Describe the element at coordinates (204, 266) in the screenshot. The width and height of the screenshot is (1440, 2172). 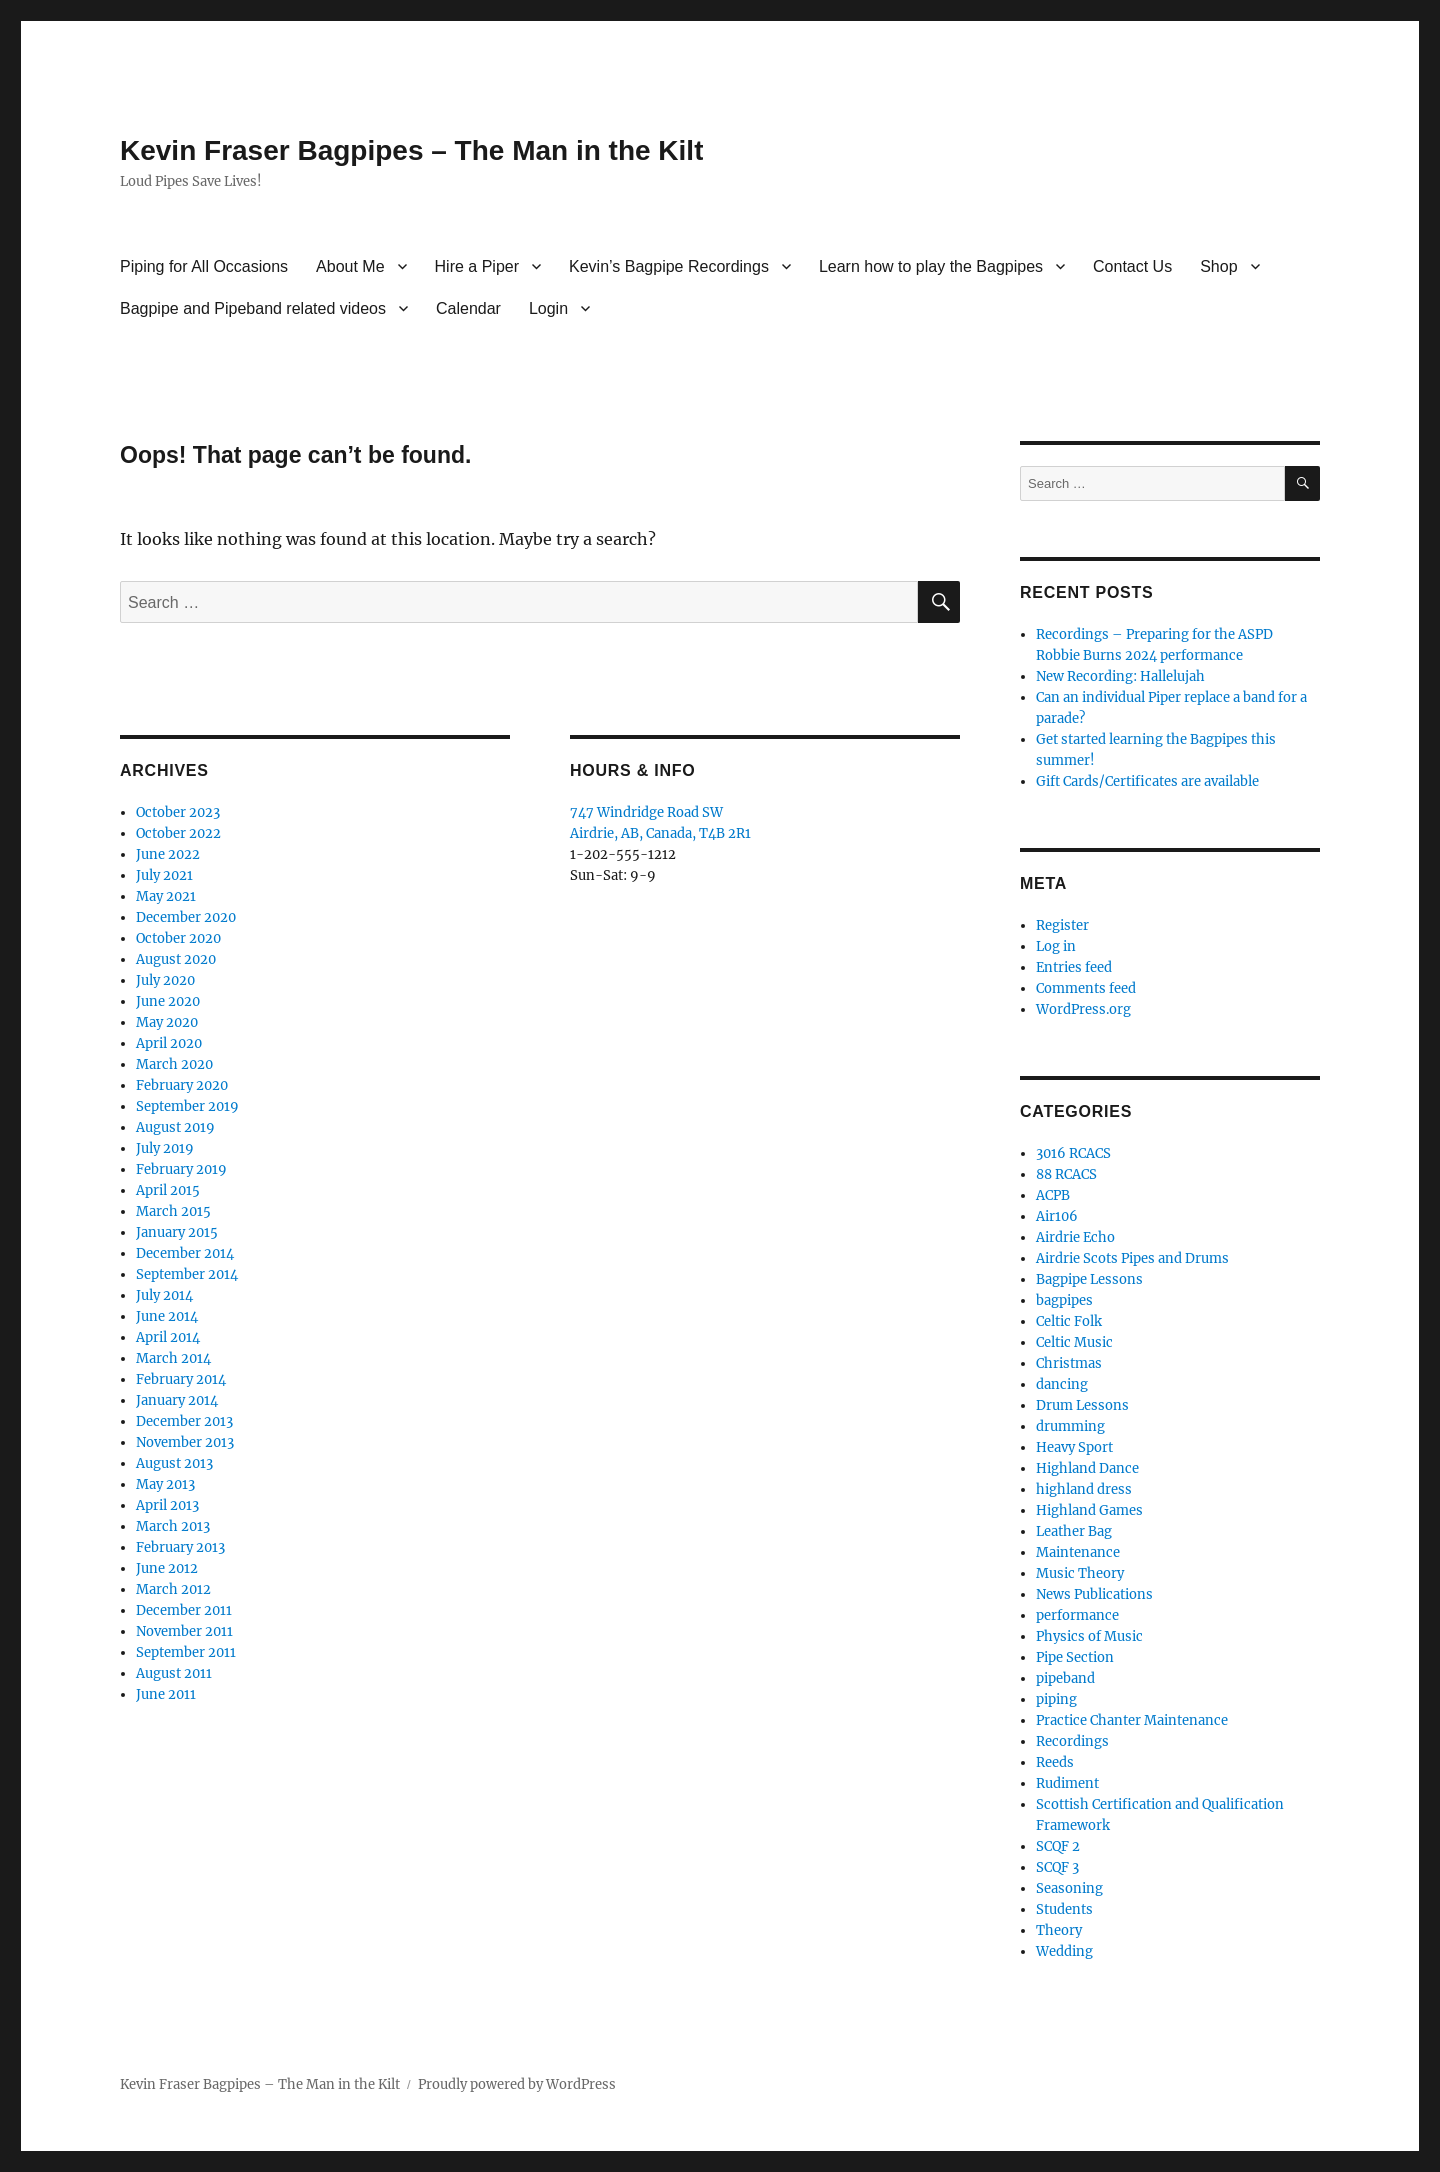
I see `Piping for All Occasions` at that location.